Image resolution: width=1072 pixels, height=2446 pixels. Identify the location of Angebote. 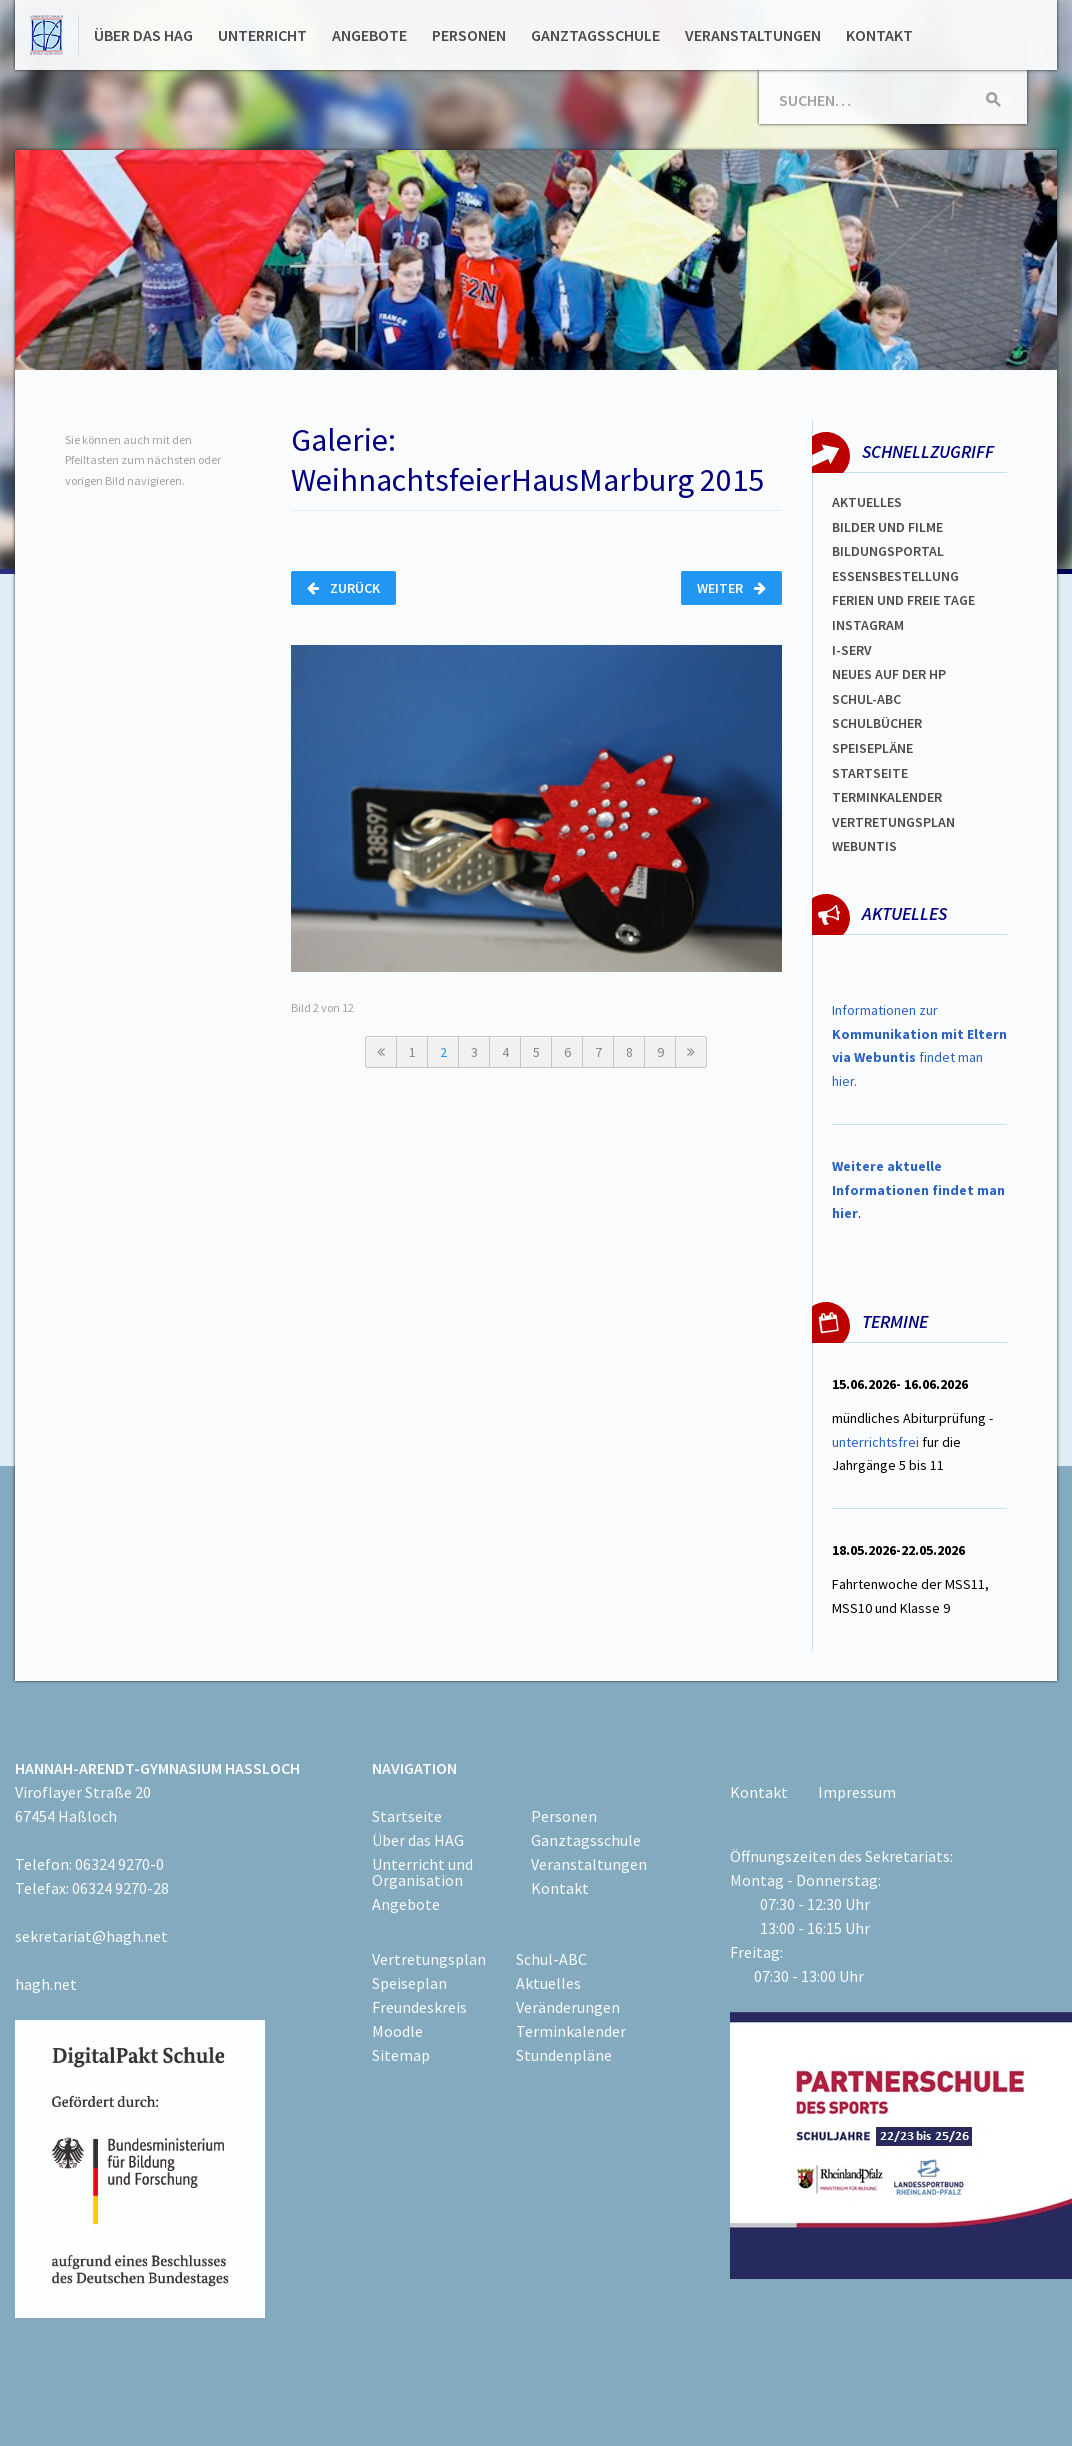
(369, 35).